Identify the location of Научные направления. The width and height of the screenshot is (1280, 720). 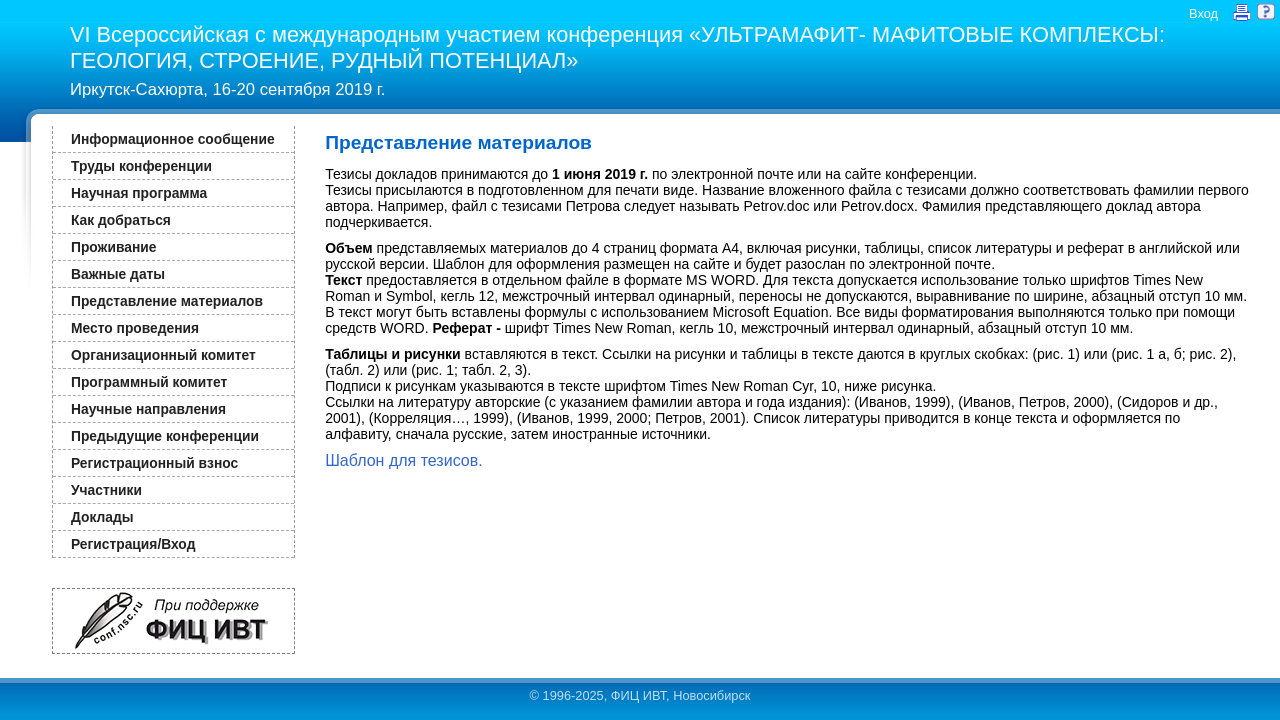
(148, 409).